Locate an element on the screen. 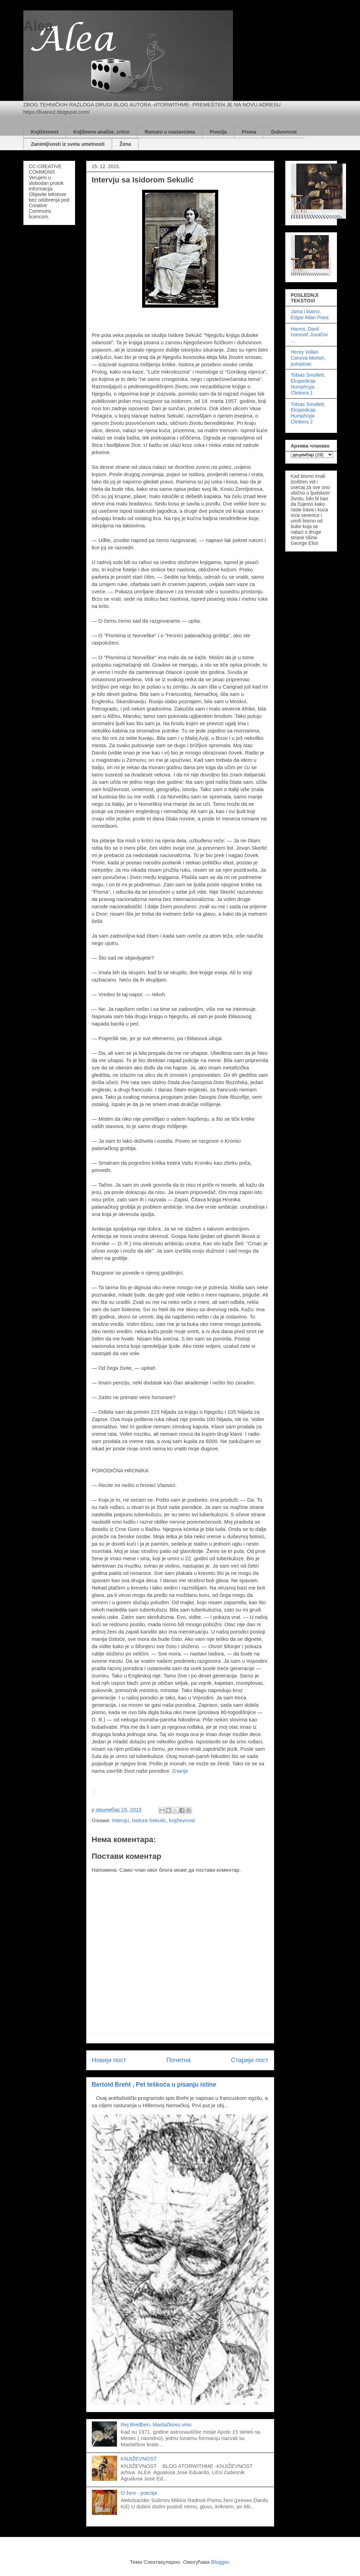 The height and width of the screenshot is (2576, 360). Старији пост is located at coordinates (249, 2060).